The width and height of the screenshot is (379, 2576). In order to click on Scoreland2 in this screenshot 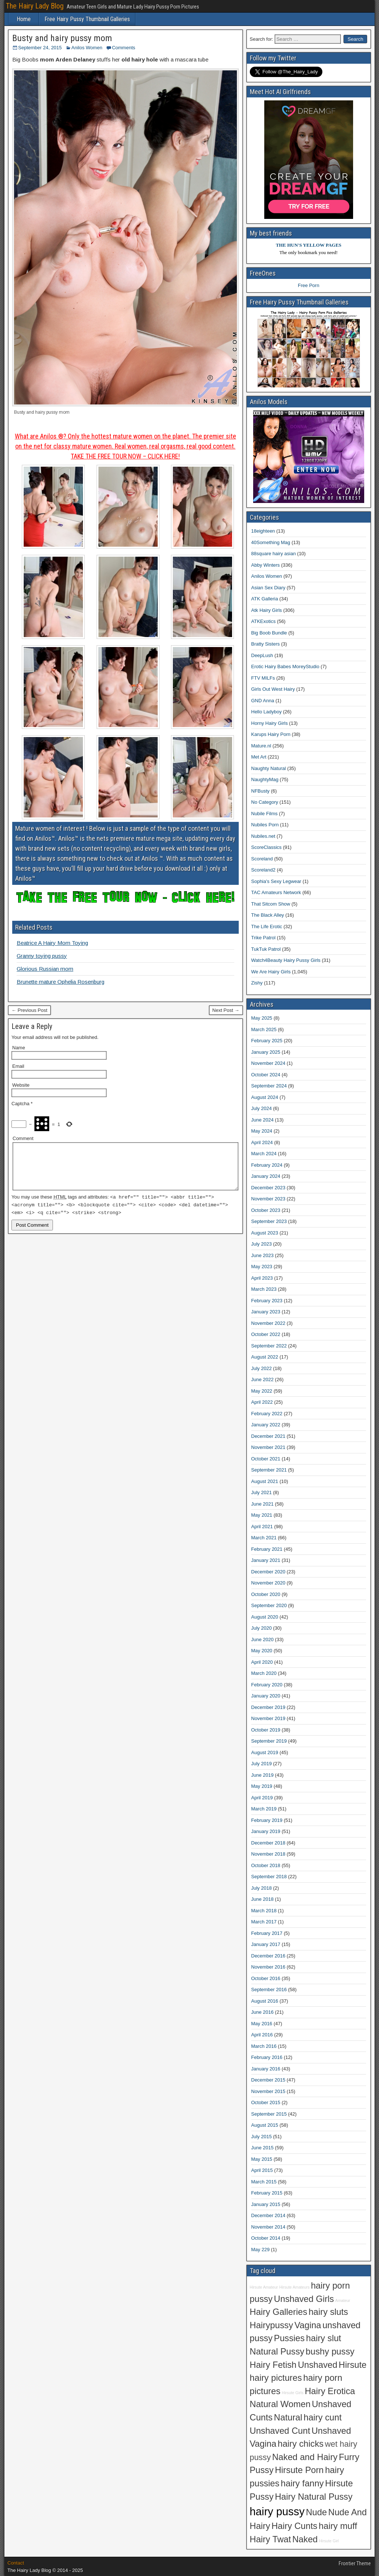, I will do `click(263, 870)`.